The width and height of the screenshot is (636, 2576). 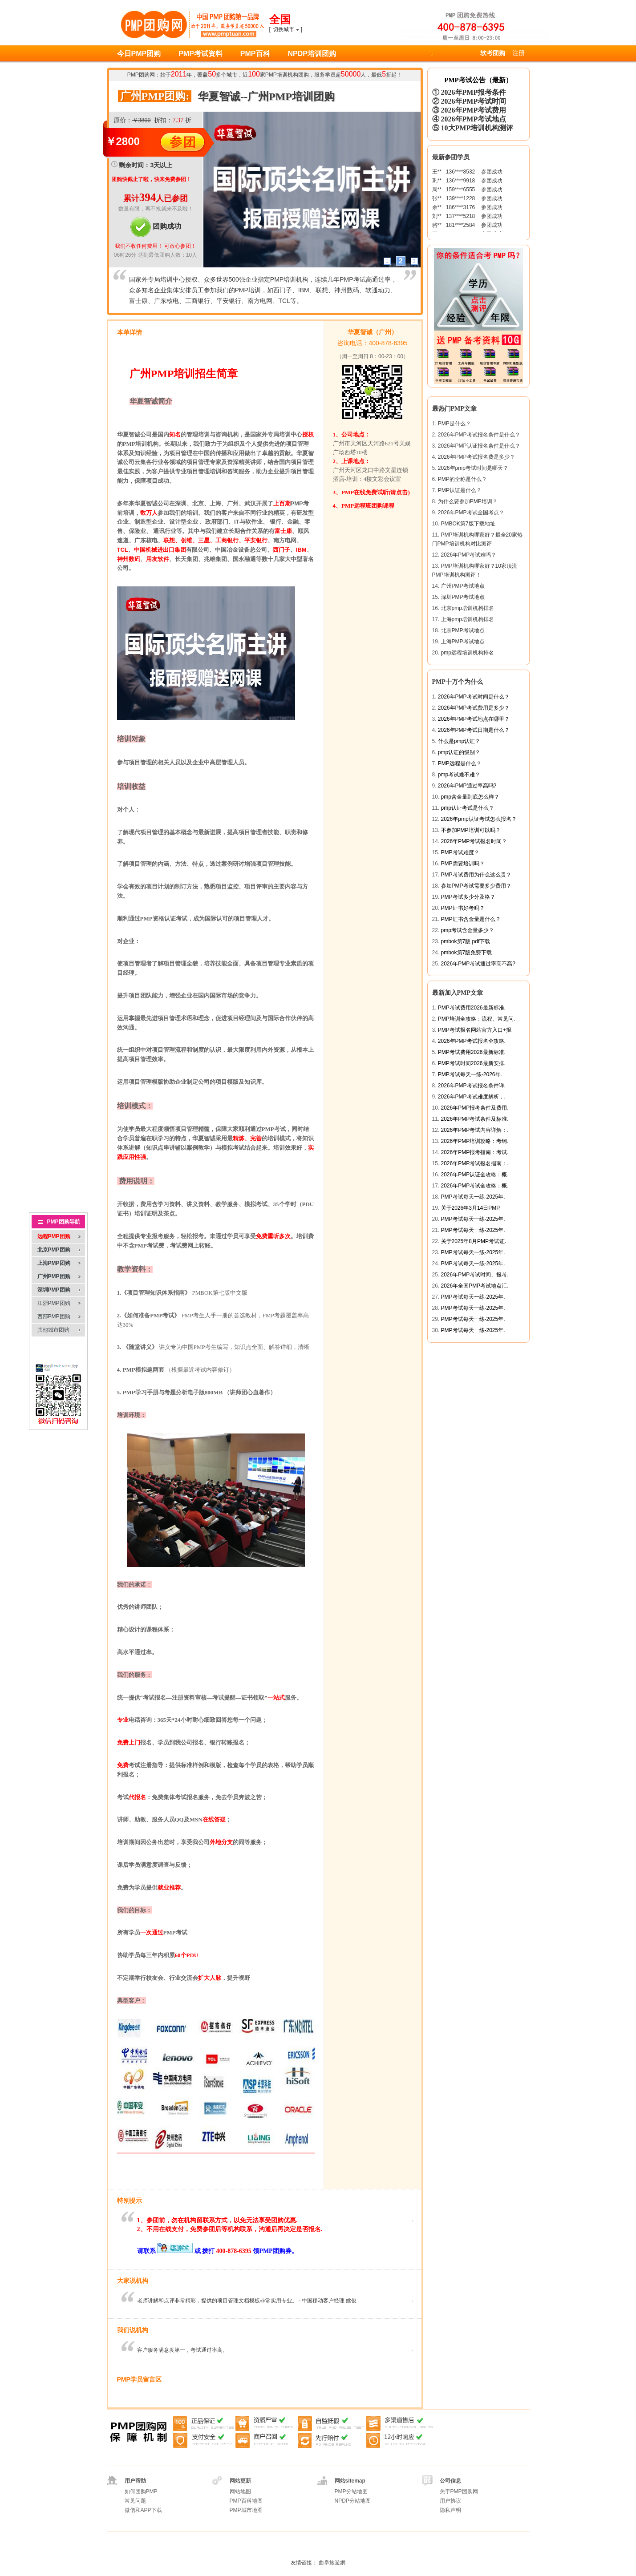 What do you see at coordinates (475, 1030) in the screenshot?
I see `PMP考试报名网站官方入口+报.` at bounding box center [475, 1030].